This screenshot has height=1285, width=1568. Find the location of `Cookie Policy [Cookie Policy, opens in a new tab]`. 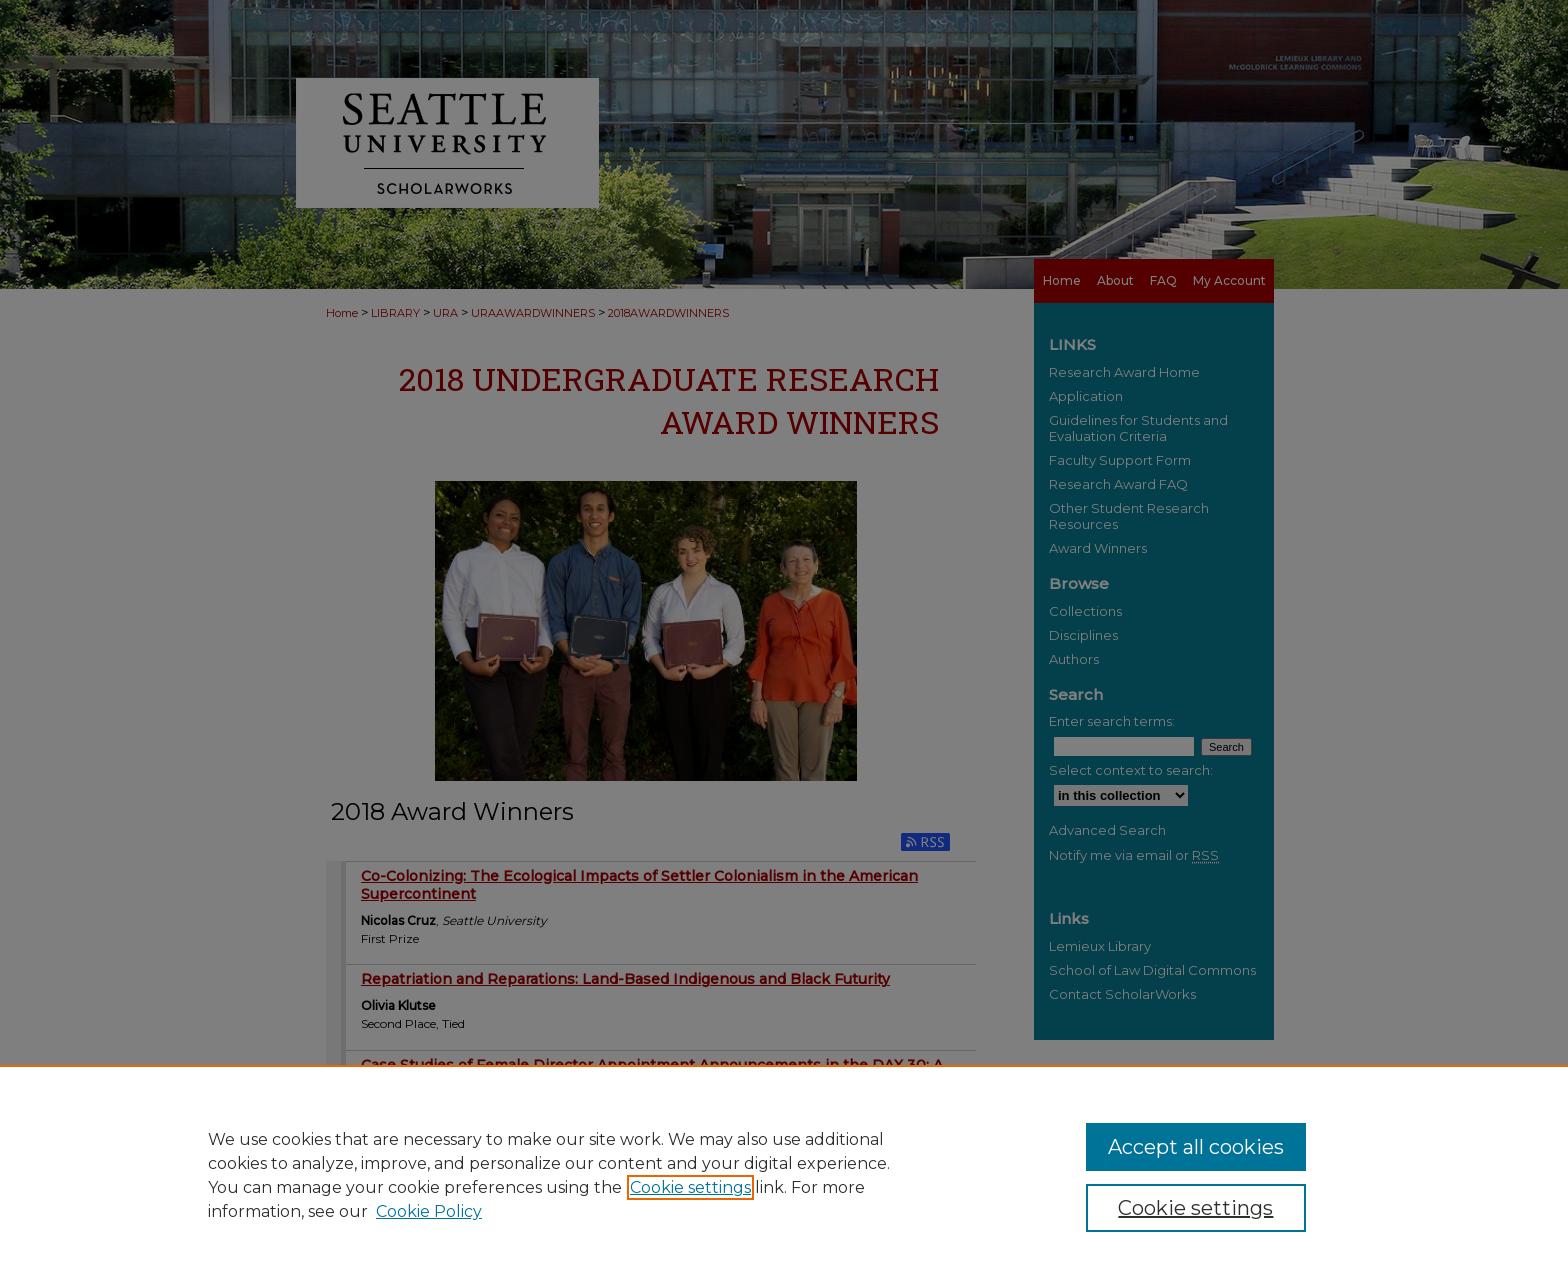

Cookie Policy [Cookie Policy, opens in a new tab] is located at coordinates (429, 1211).